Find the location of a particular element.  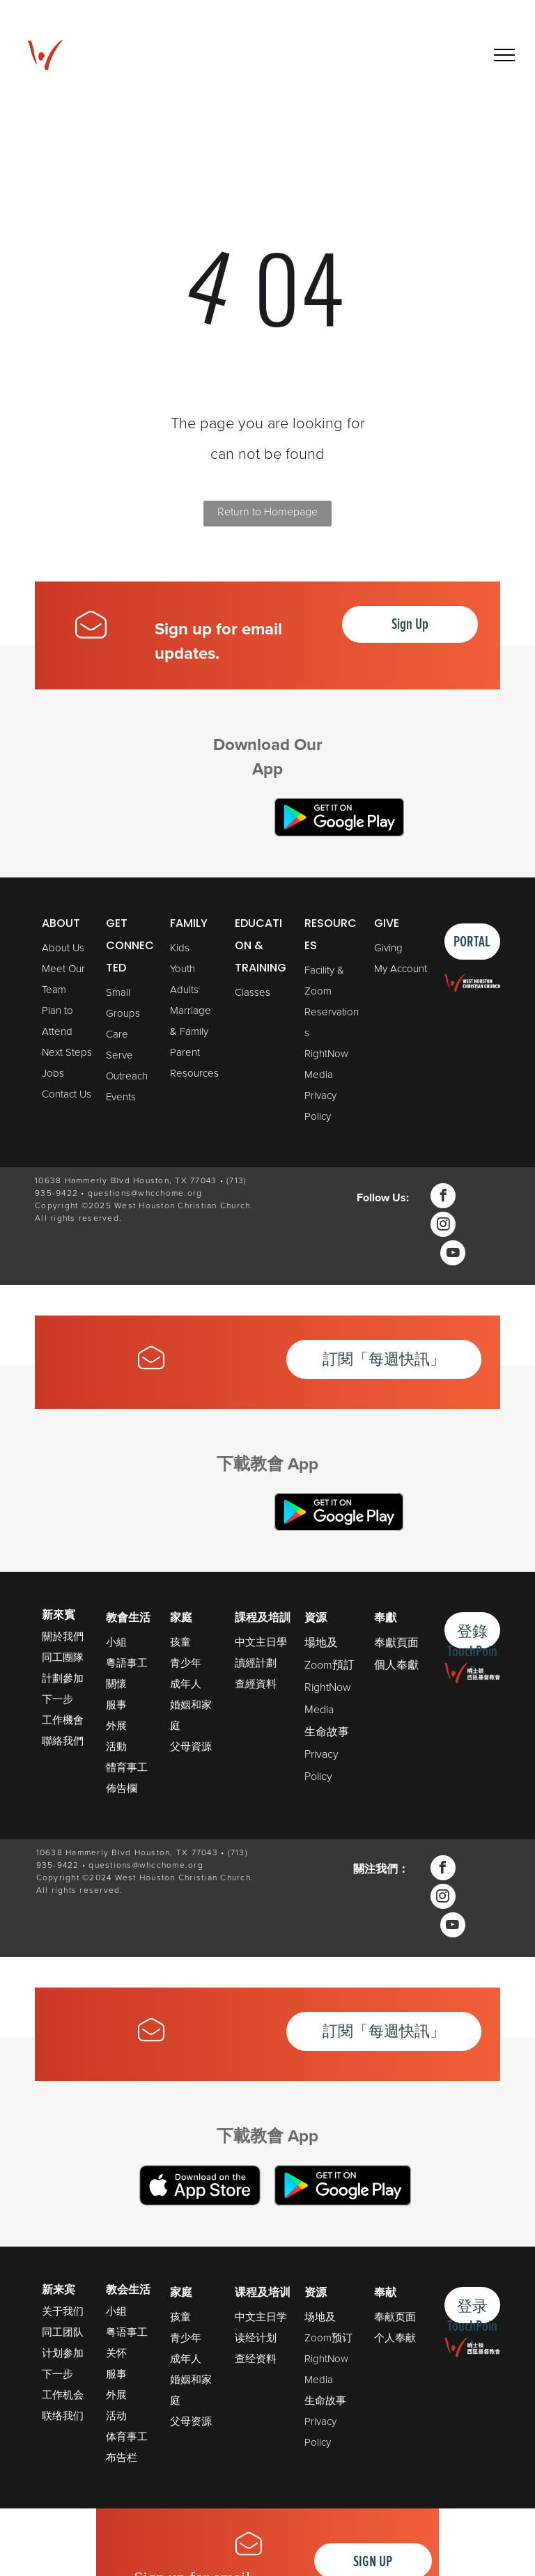

孩童 is located at coordinates (180, 1642).